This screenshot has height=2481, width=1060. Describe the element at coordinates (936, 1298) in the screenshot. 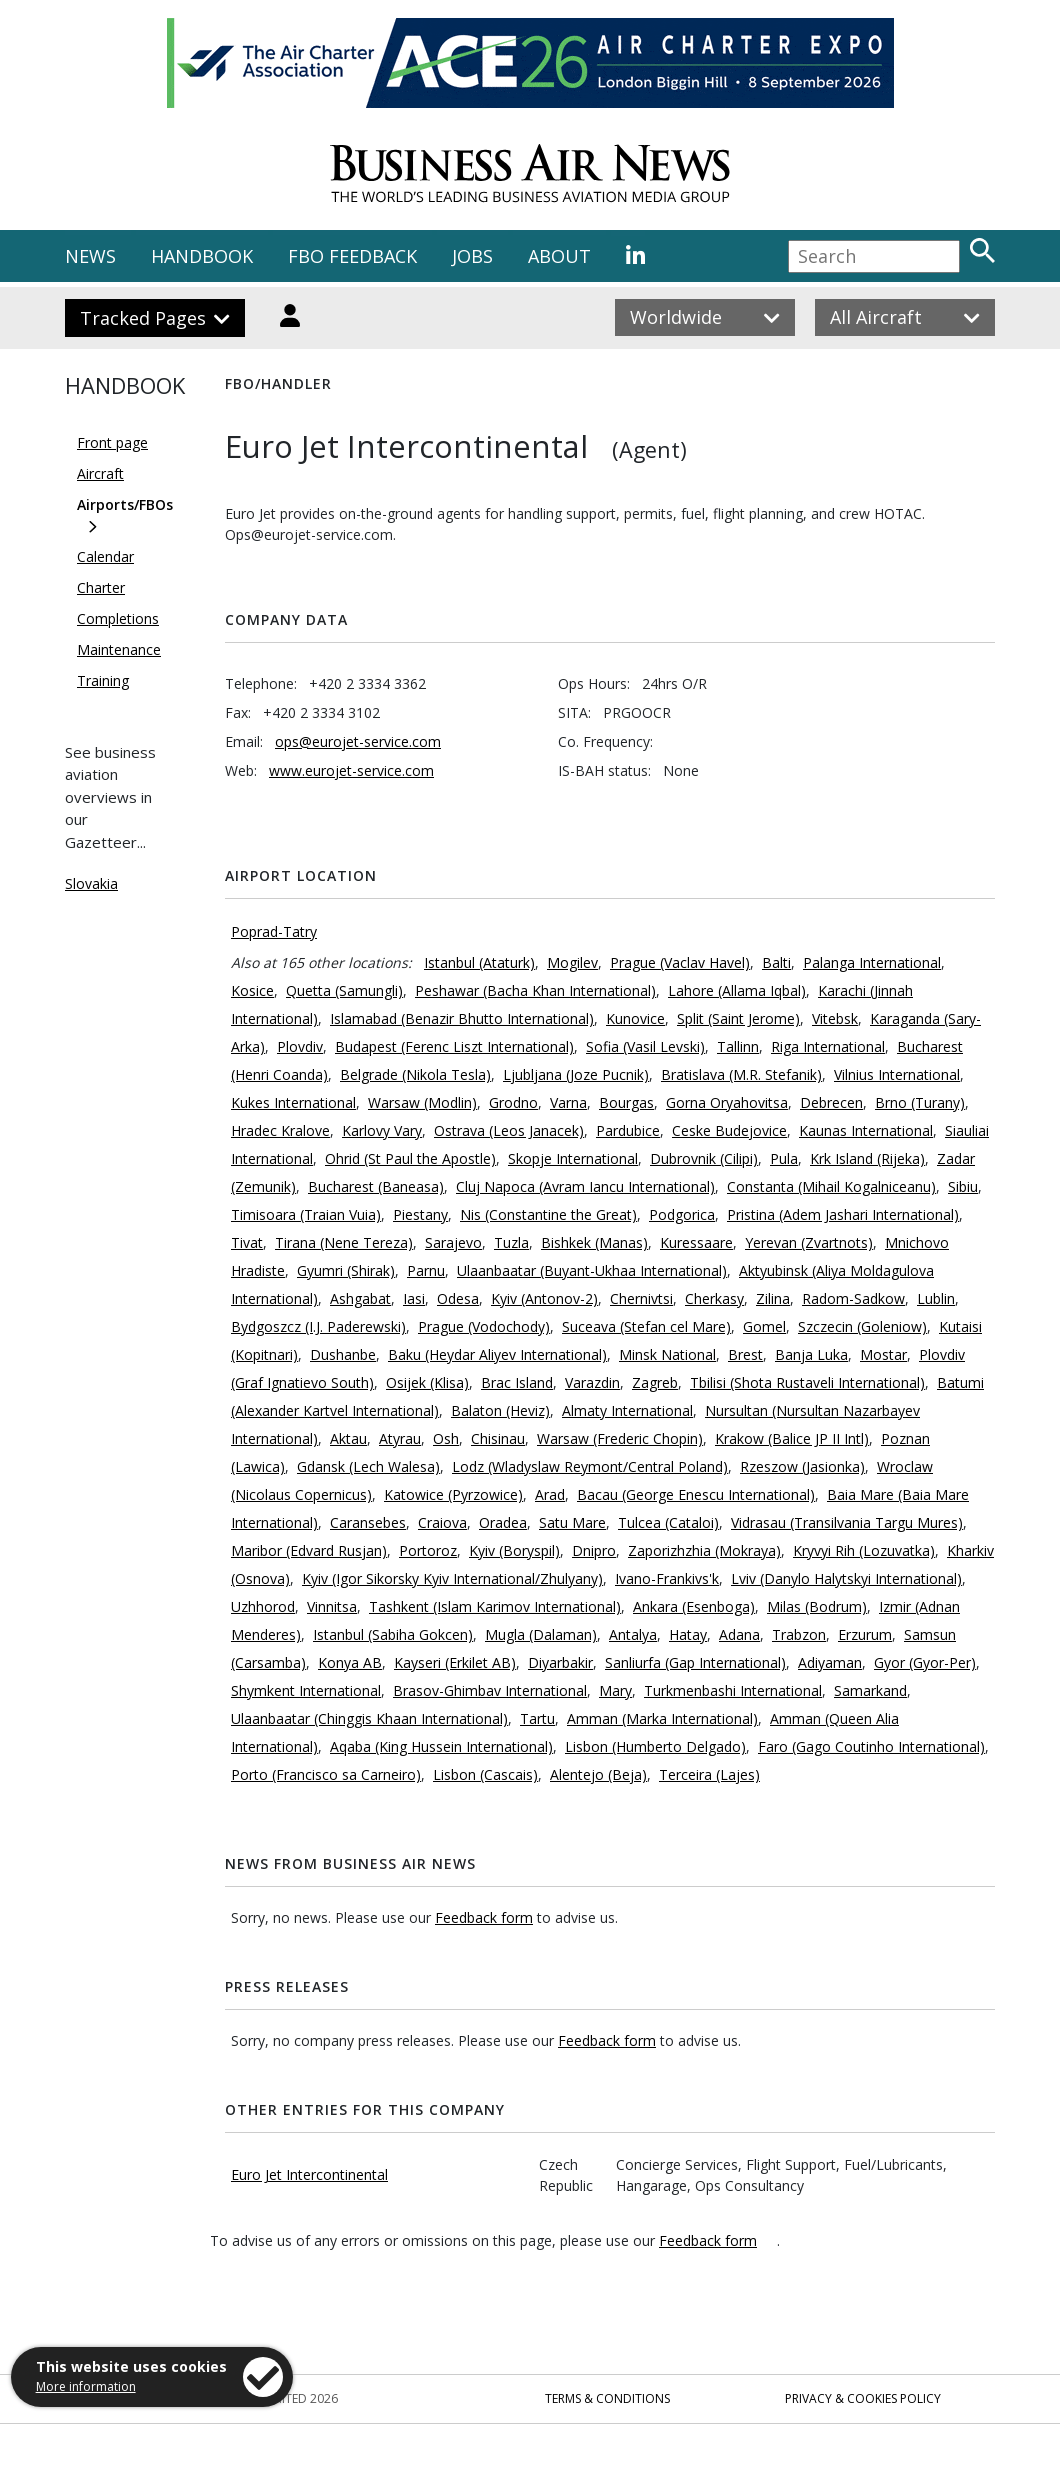

I see `Lublin` at that location.